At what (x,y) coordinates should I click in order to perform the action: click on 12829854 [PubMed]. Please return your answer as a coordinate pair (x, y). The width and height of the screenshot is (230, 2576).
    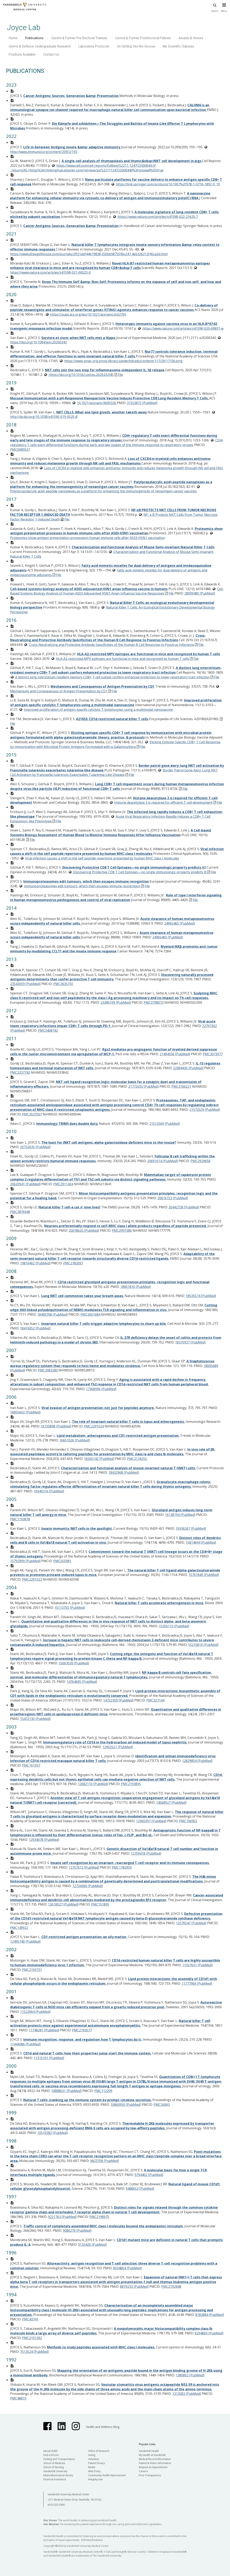
    Looking at the image, I should click on (197, 1761).